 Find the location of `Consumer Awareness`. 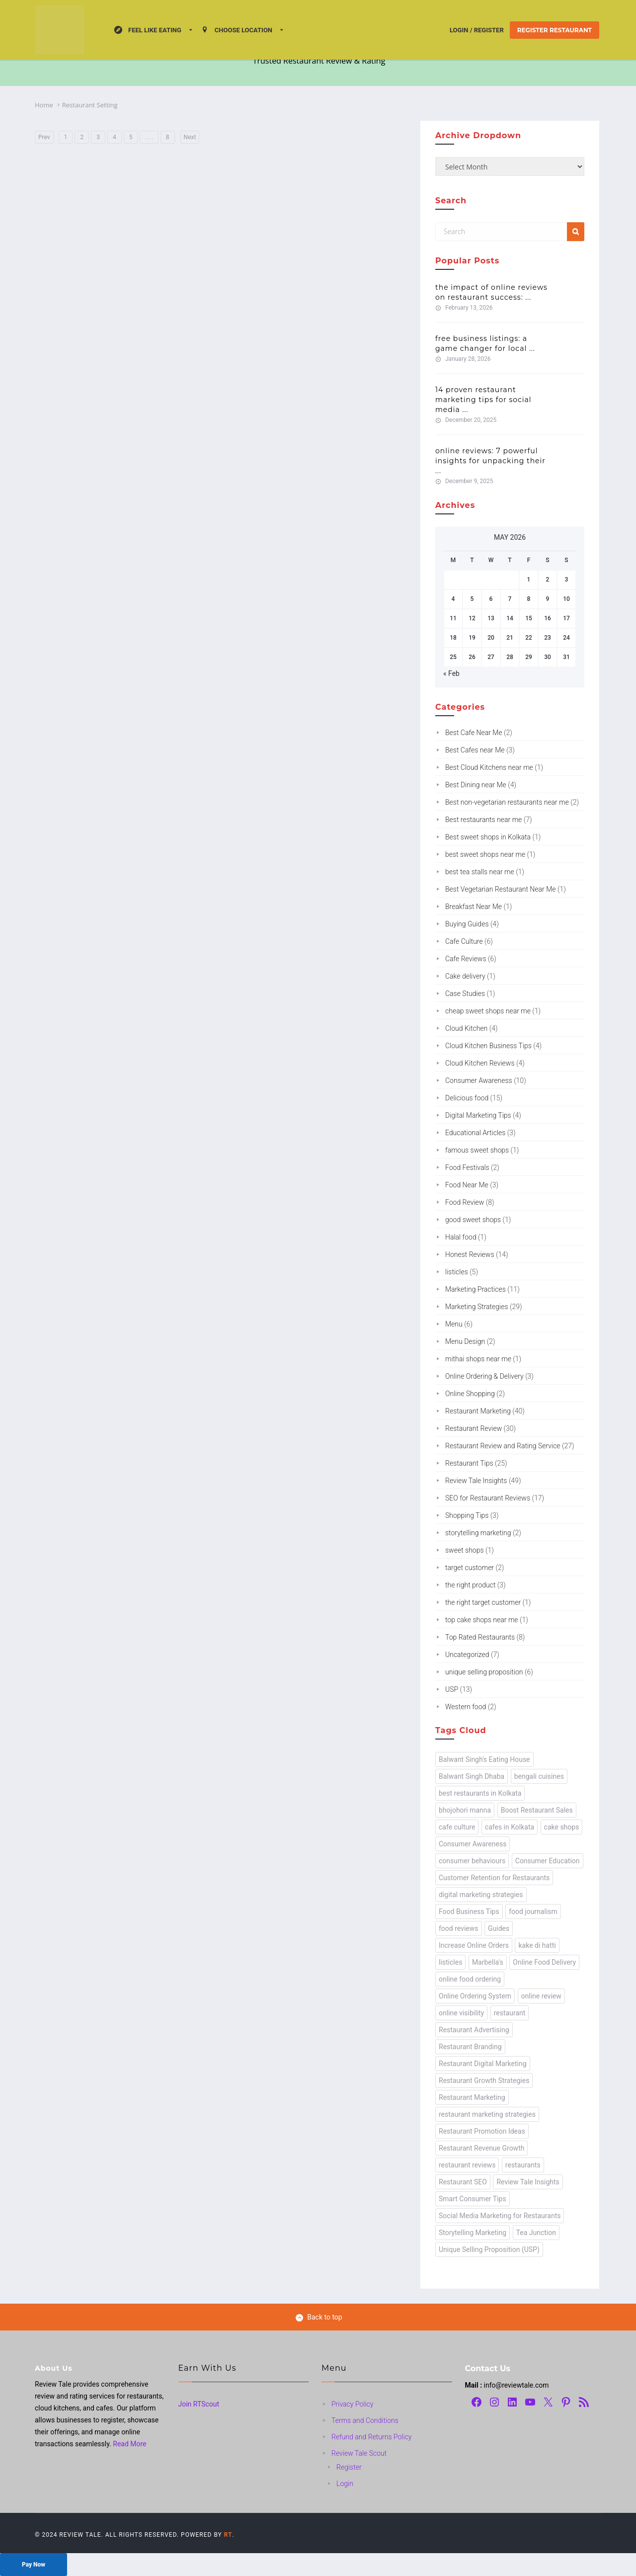

Consumer Awareness is located at coordinates (478, 1080).